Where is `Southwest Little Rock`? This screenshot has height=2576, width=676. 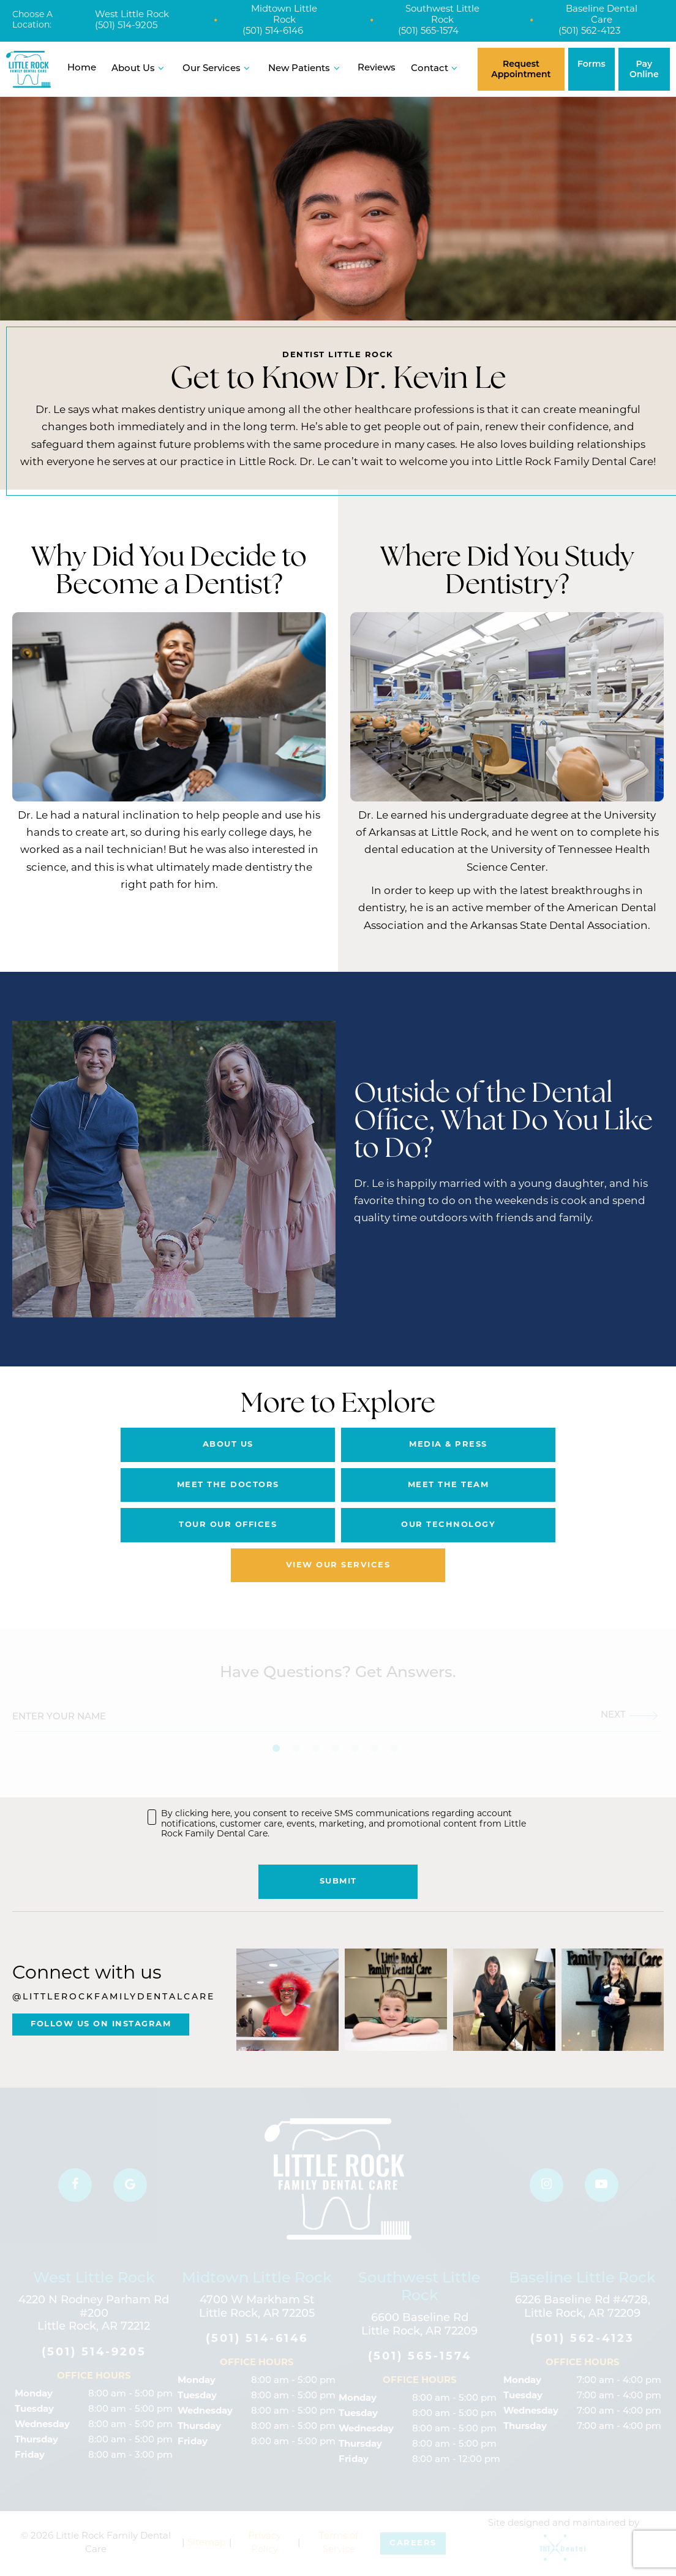
Southwest Little Rock is located at coordinates (442, 15).